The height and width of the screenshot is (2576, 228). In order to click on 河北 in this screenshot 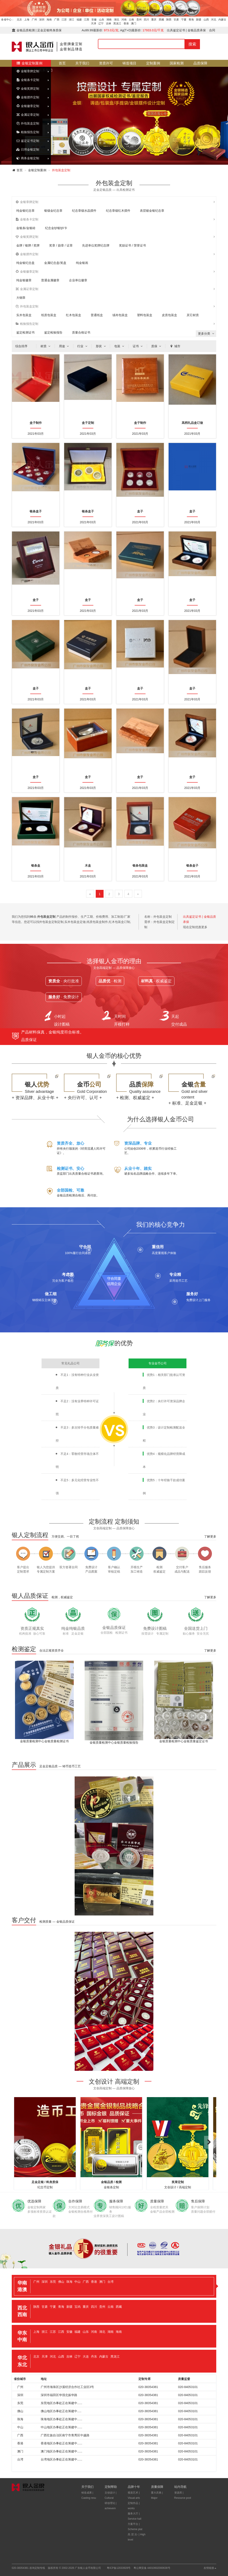, I will do `click(213, 19)`.